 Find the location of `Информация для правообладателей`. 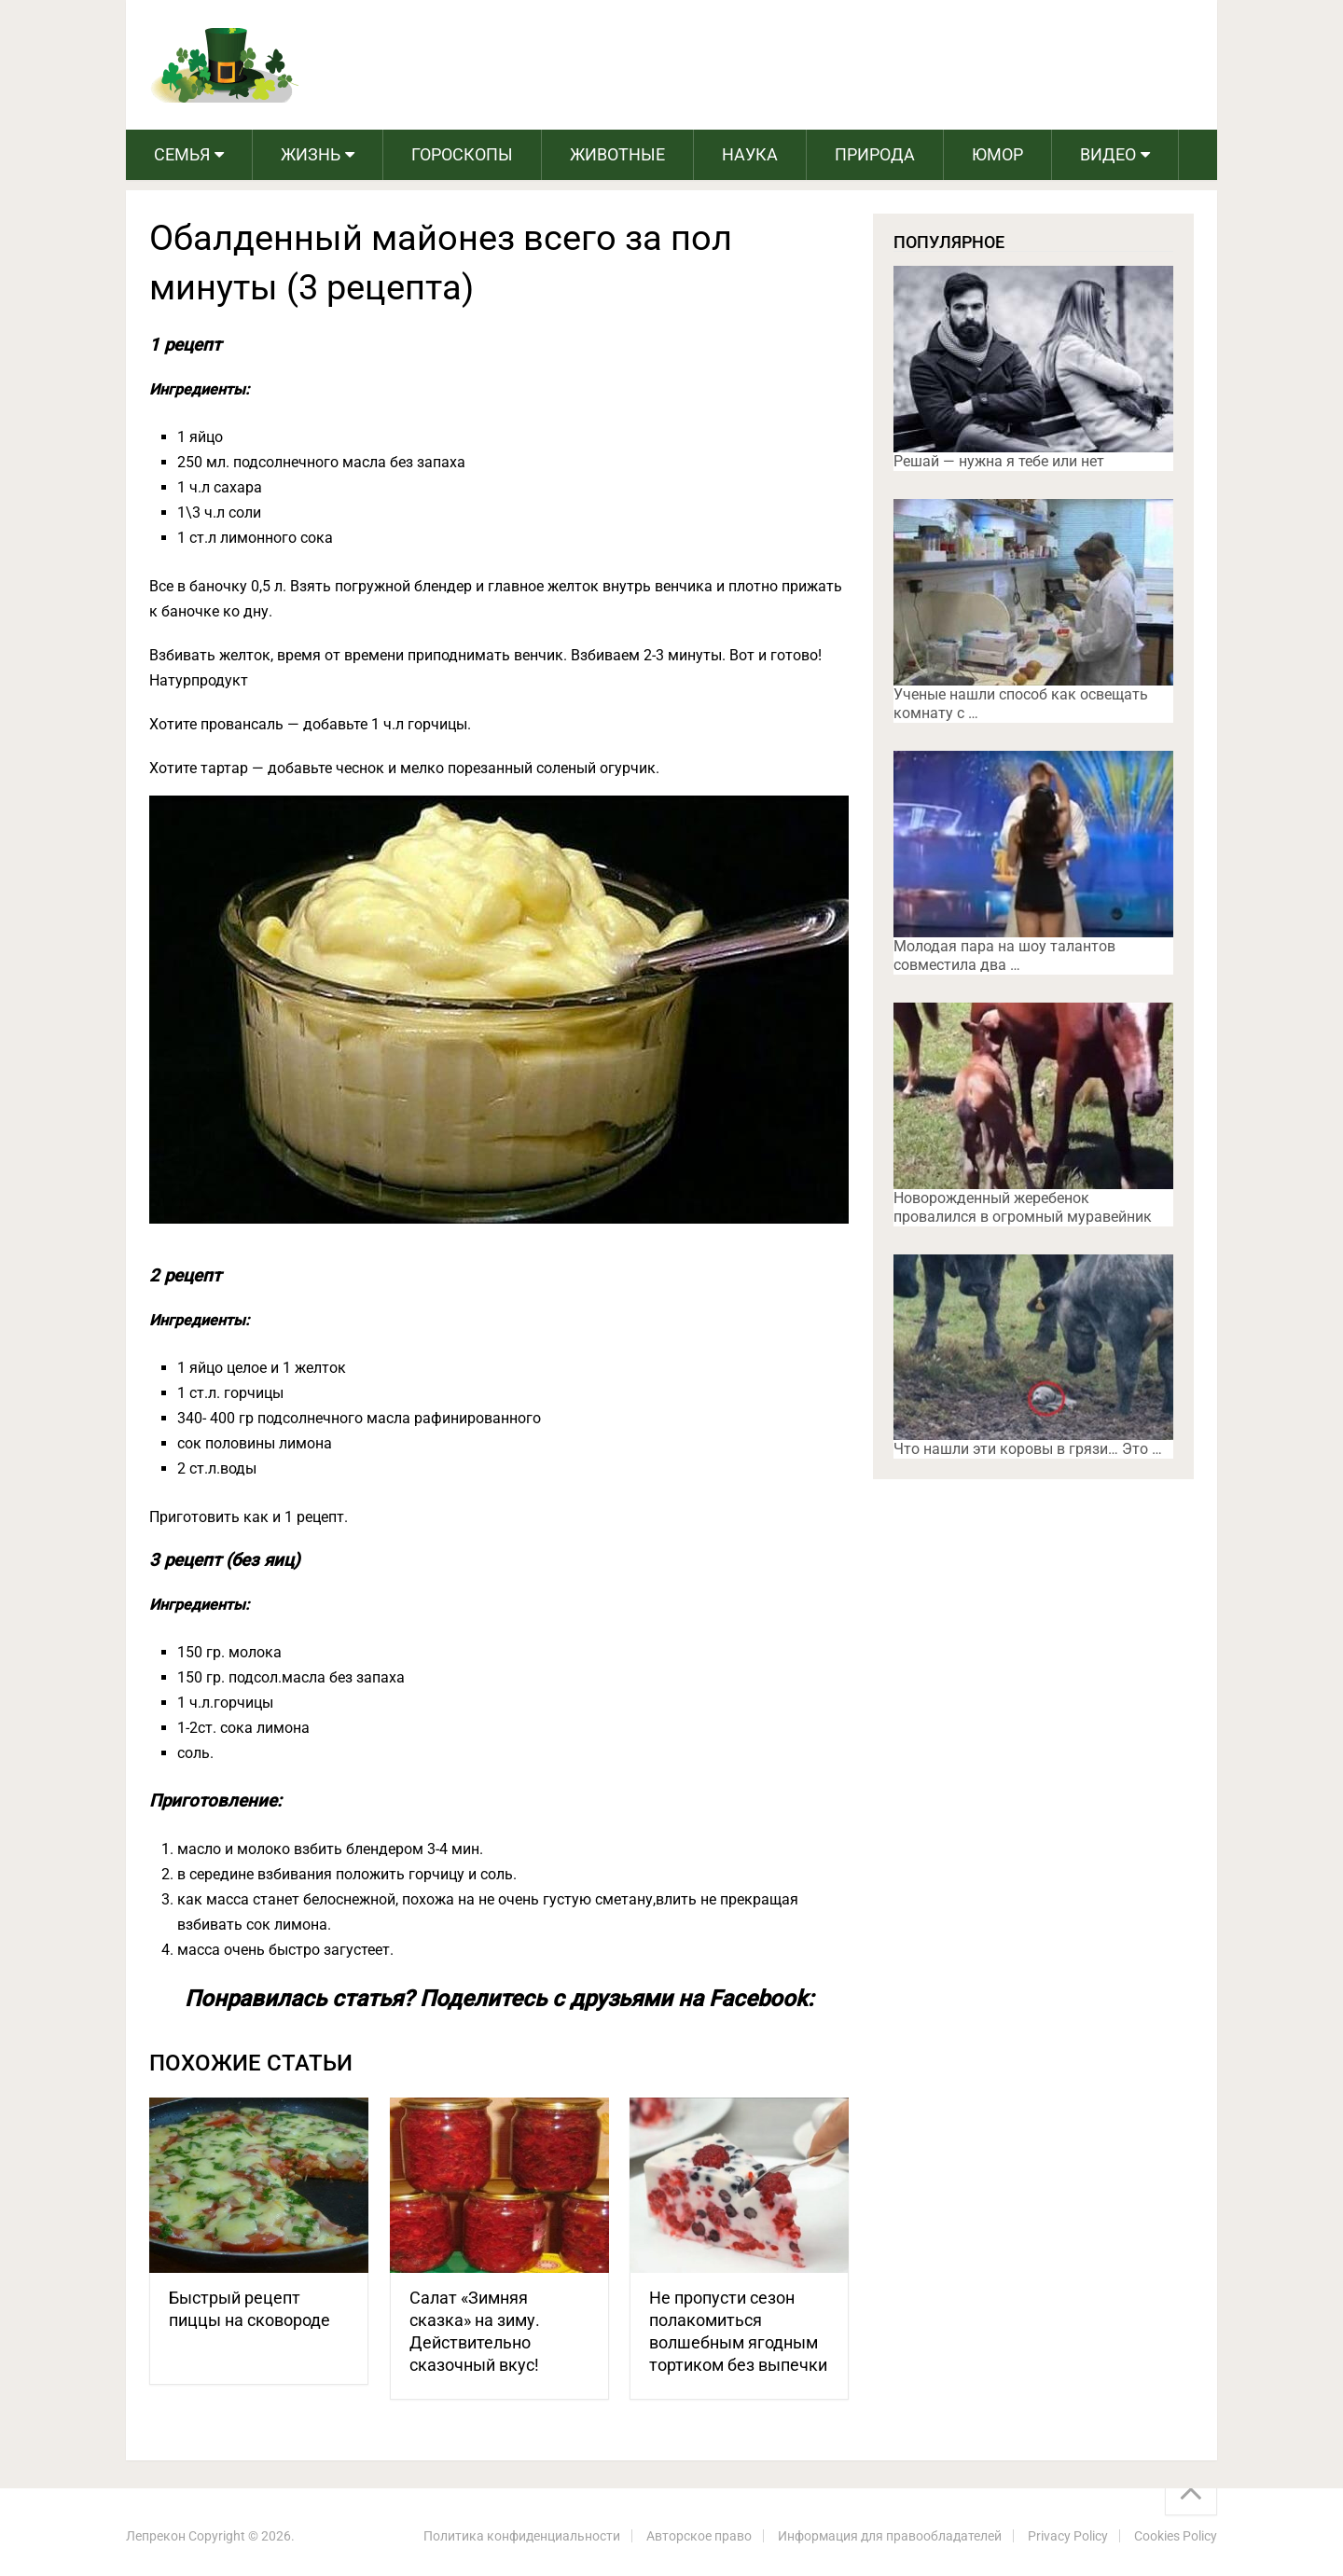

Информация для правообладателей is located at coordinates (890, 2535).